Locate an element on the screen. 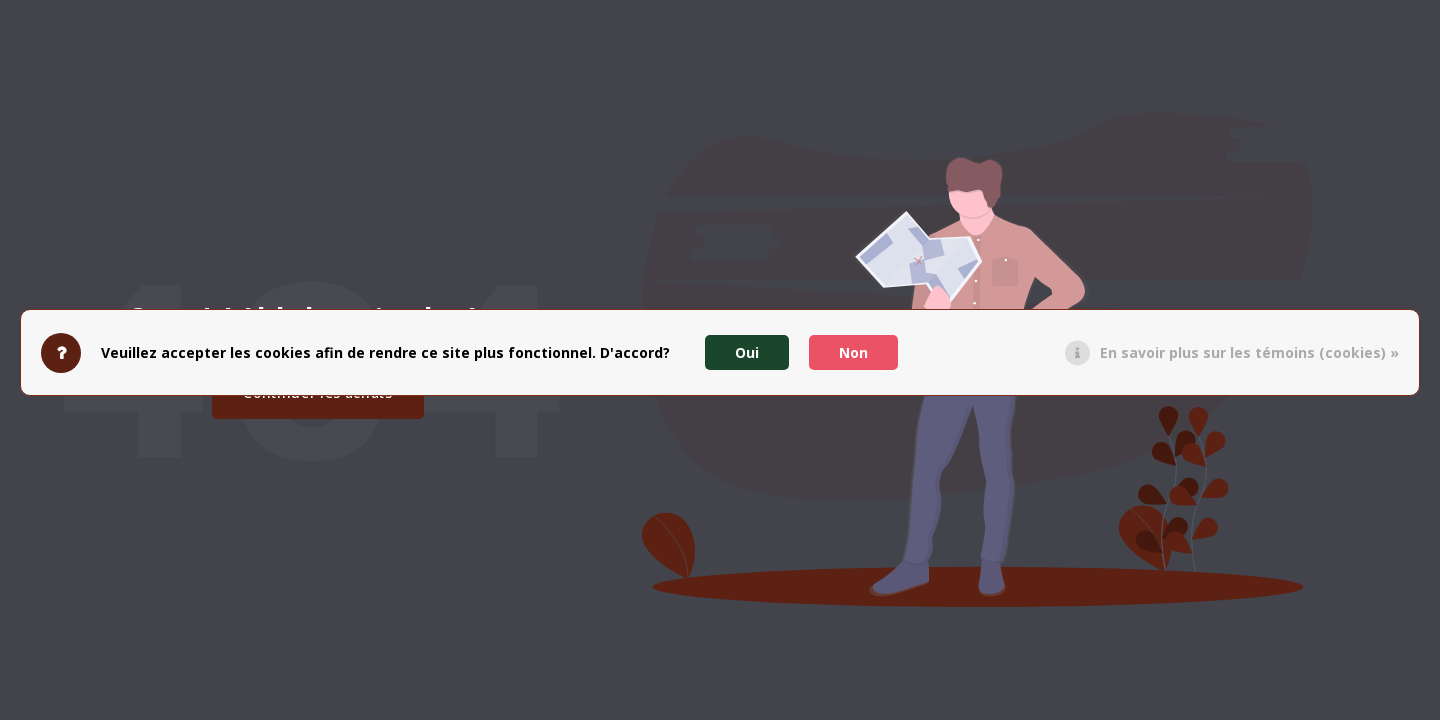 The height and width of the screenshot is (720, 1440). Non is located at coordinates (853, 352).